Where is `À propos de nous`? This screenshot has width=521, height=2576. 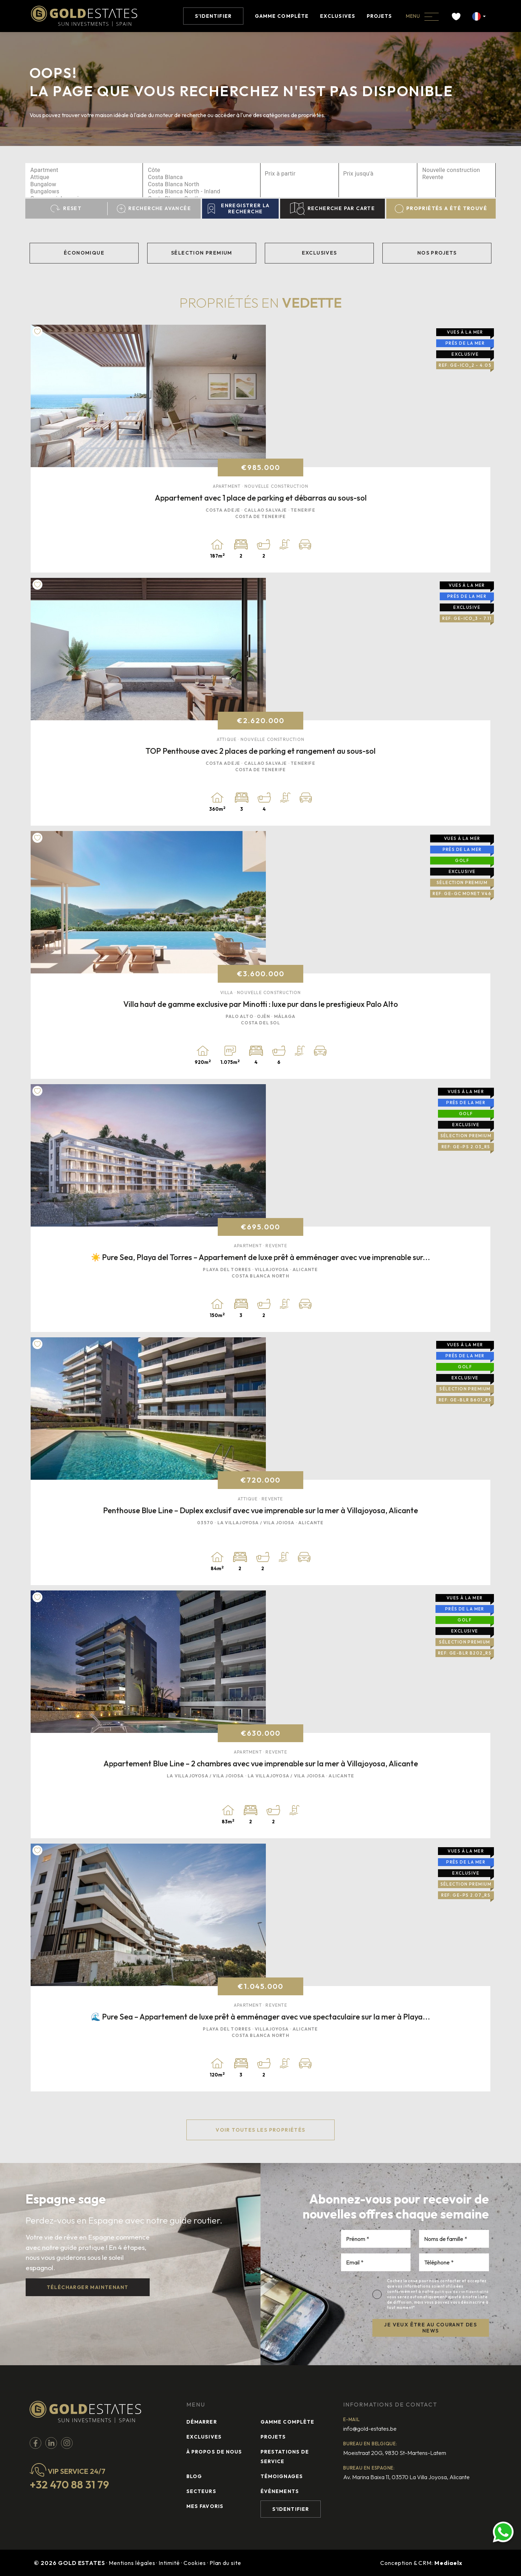
À propos de nous is located at coordinates (214, 2452).